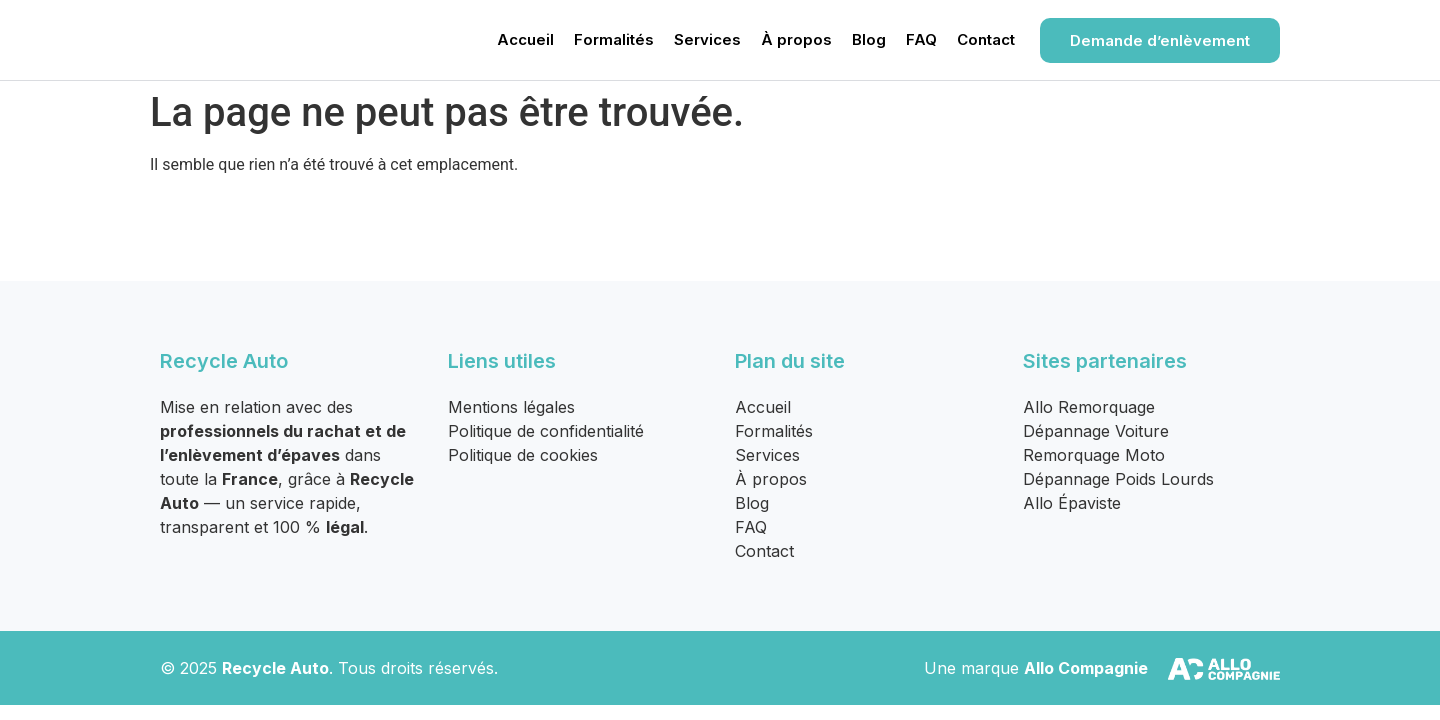 The image size is (1440, 720). I want to click on FAQ, so click(921, 39).